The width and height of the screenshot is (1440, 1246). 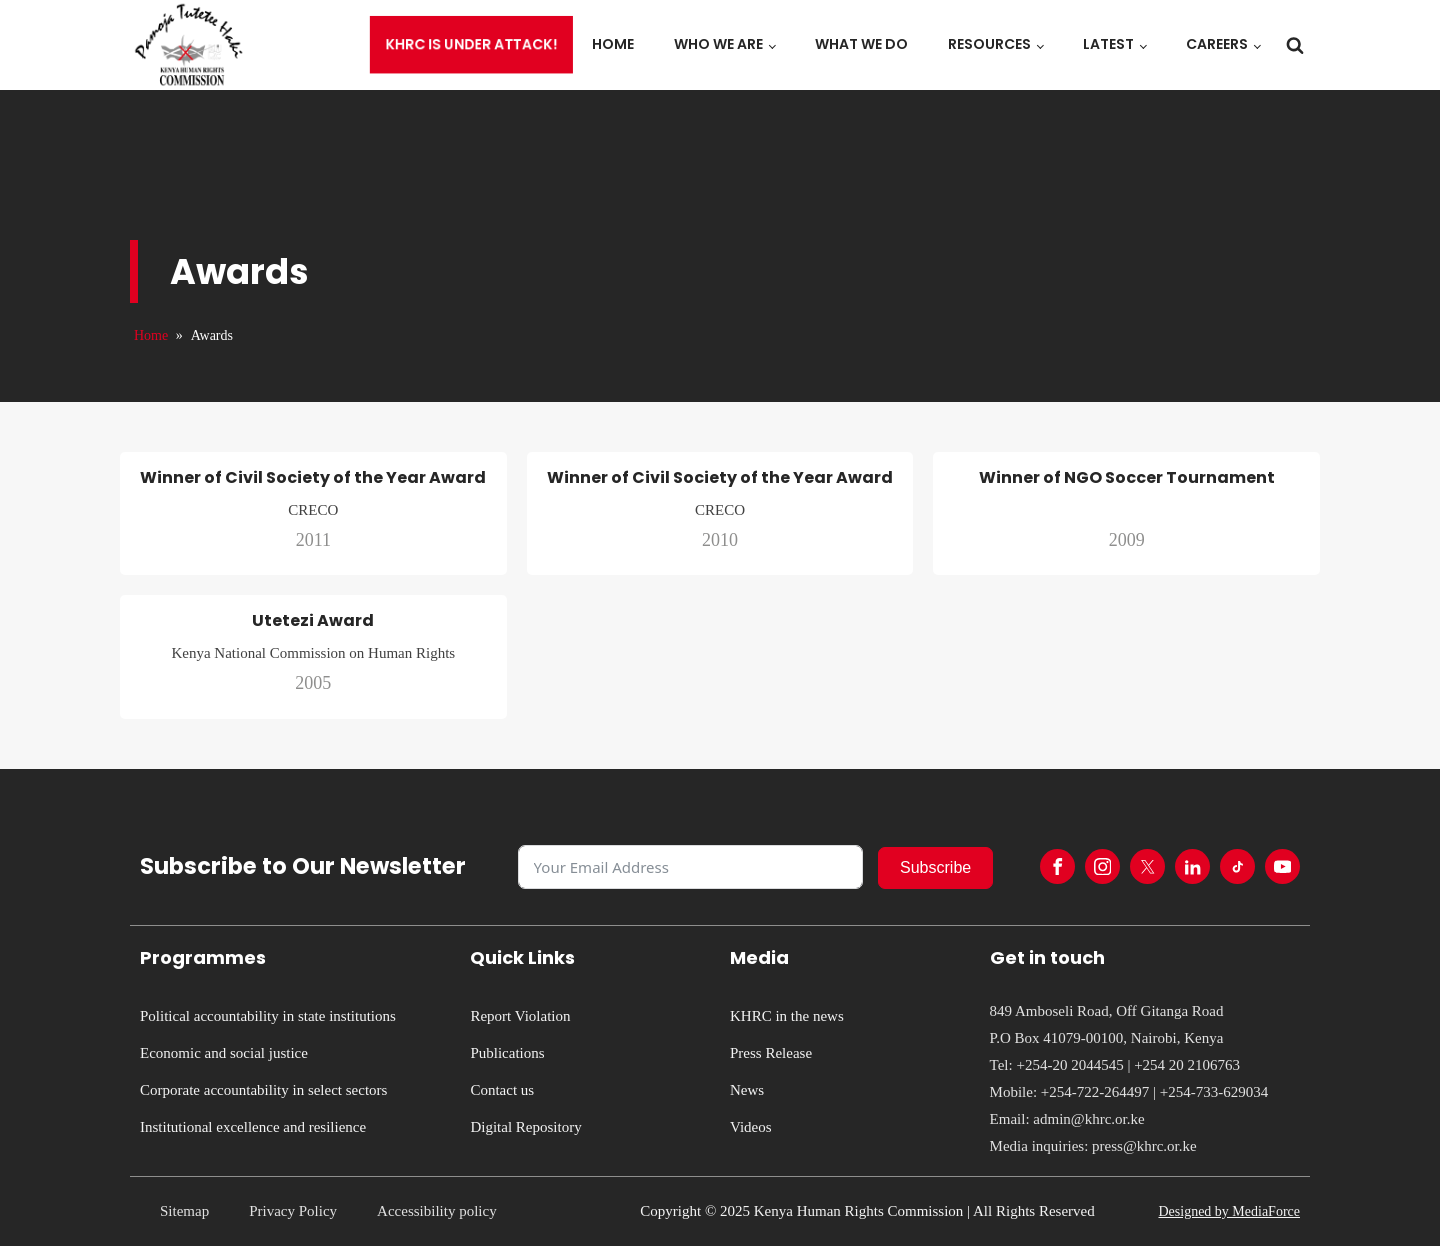 I want to click on Subscribe, so click(x=935, y=867).